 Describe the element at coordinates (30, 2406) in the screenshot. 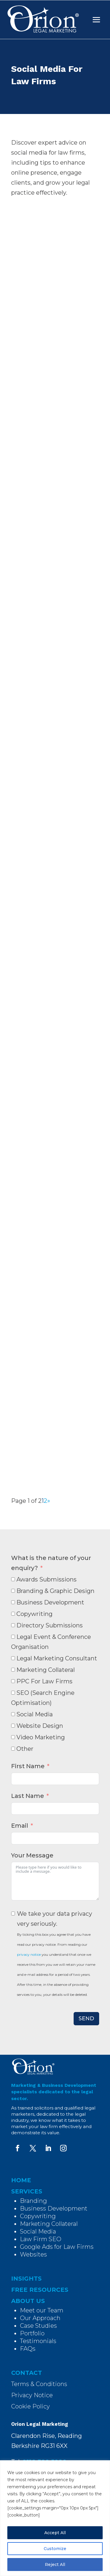

I see `Cookie Policy` at that location.